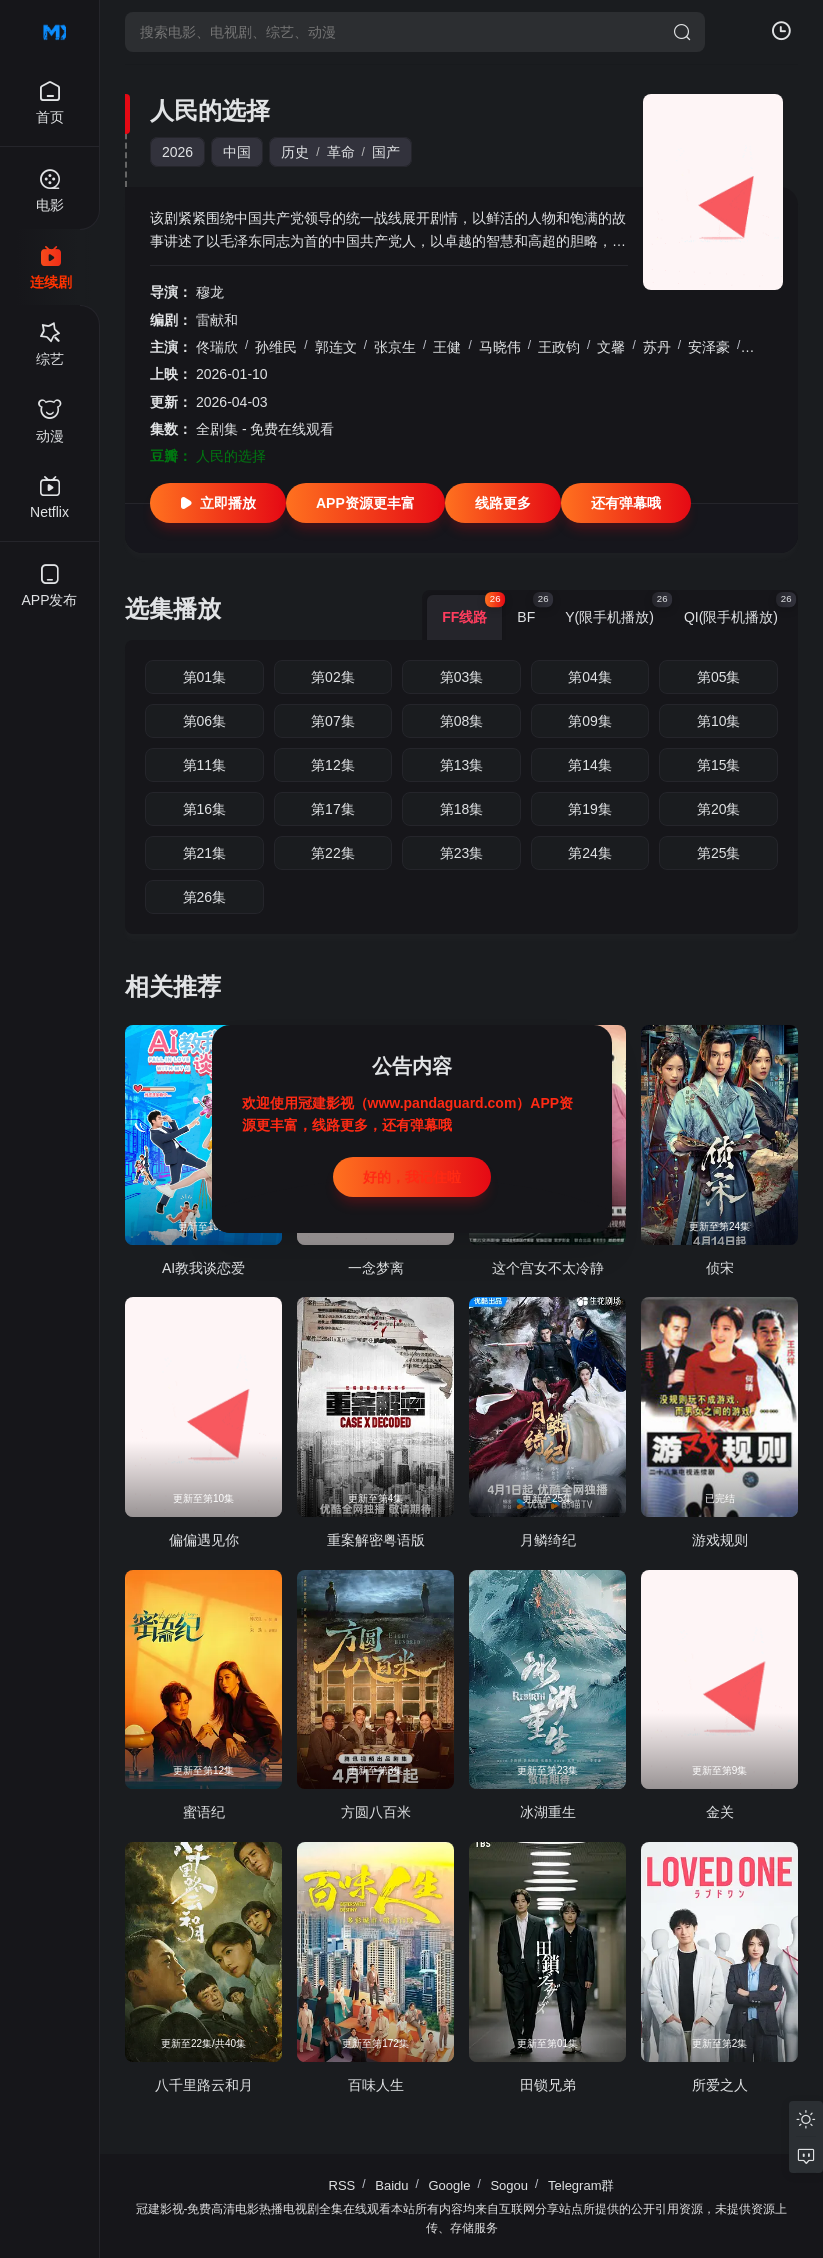  Describe the element at coordinates (177, 152) in the screenshot. I see `2026` at that location.